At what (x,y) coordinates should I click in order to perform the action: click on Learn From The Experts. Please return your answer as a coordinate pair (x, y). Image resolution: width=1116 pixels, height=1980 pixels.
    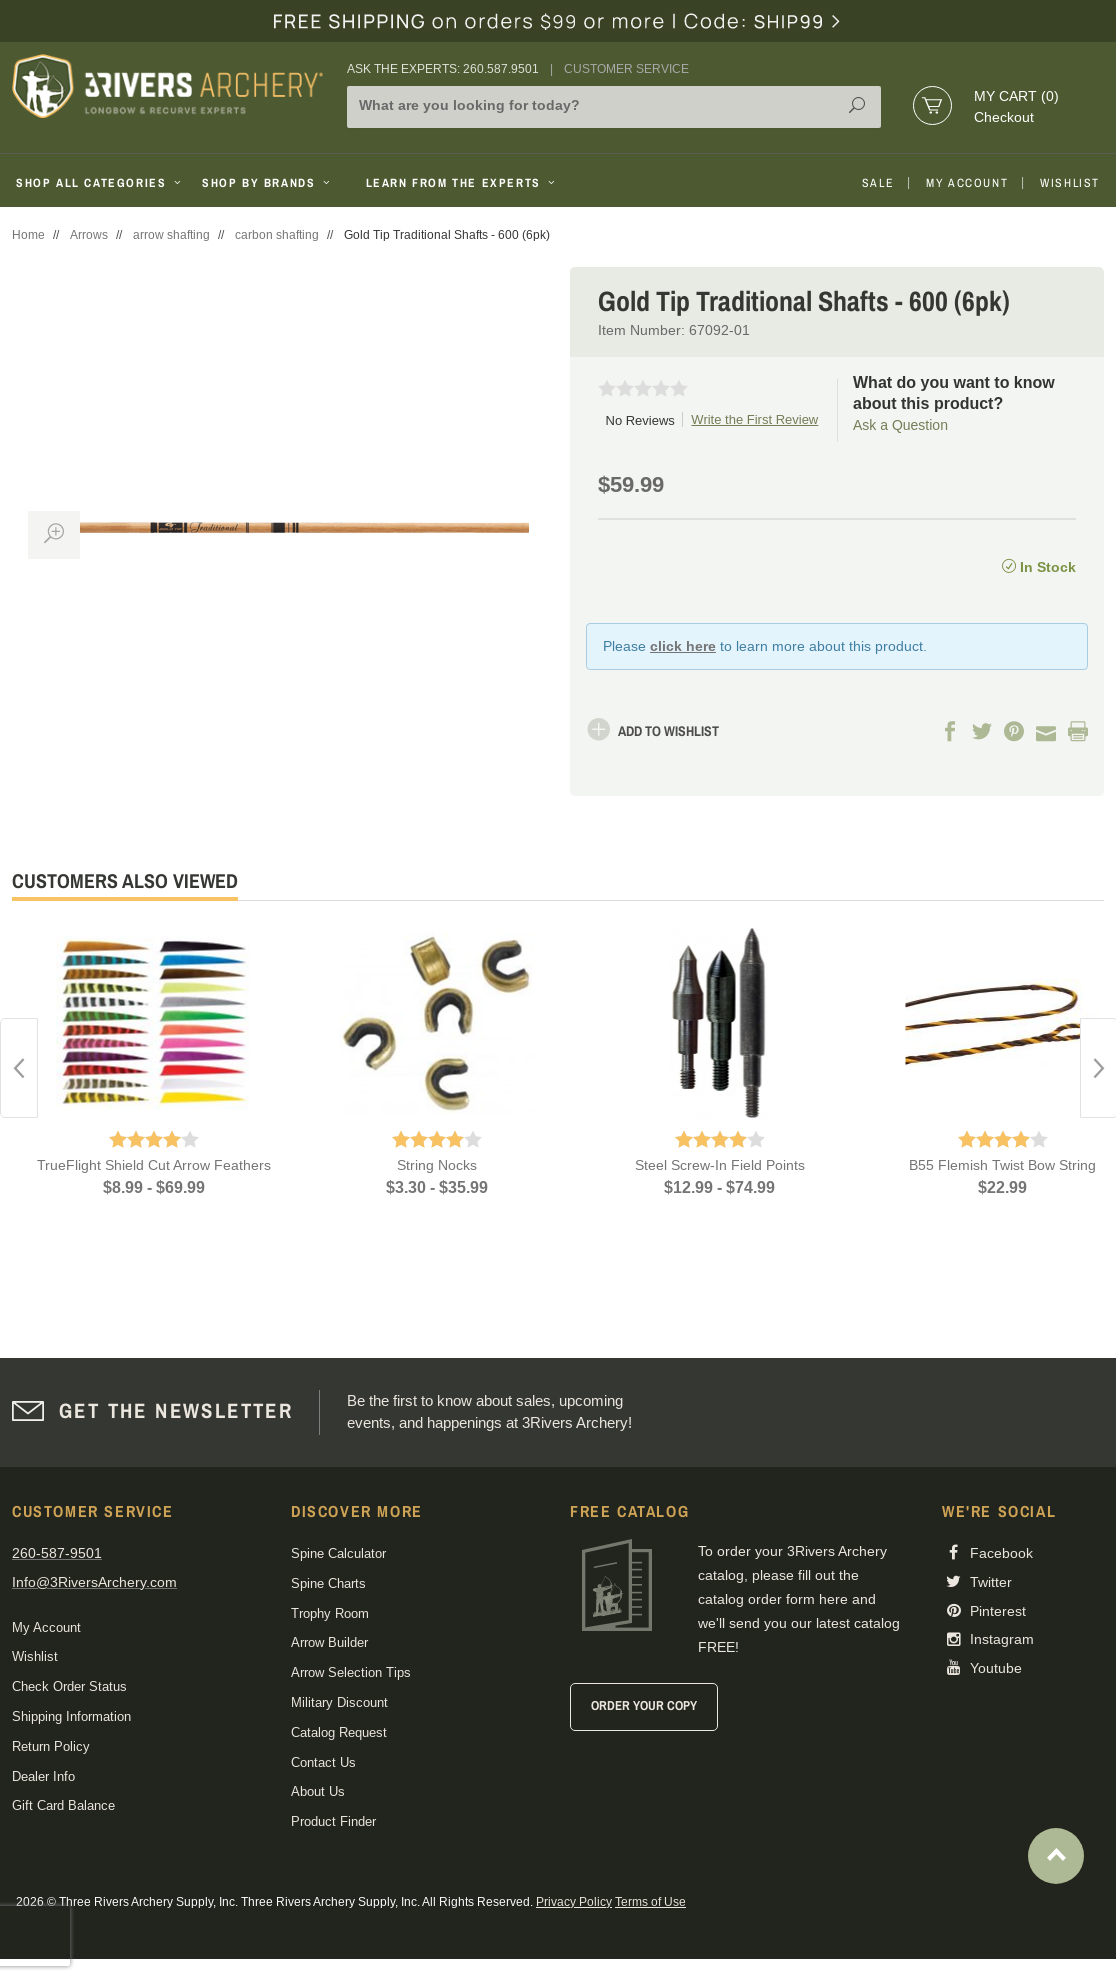
    Looking at the image, I should click on (462, 183).